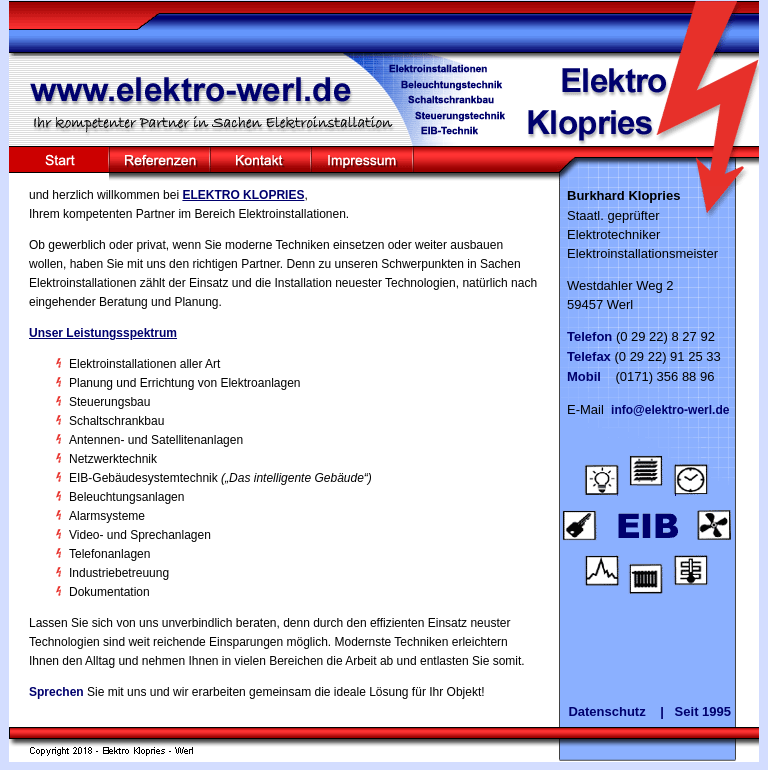 This screenshot has width=768, height=770. I want to click on Sprechen, so click(56, 692).